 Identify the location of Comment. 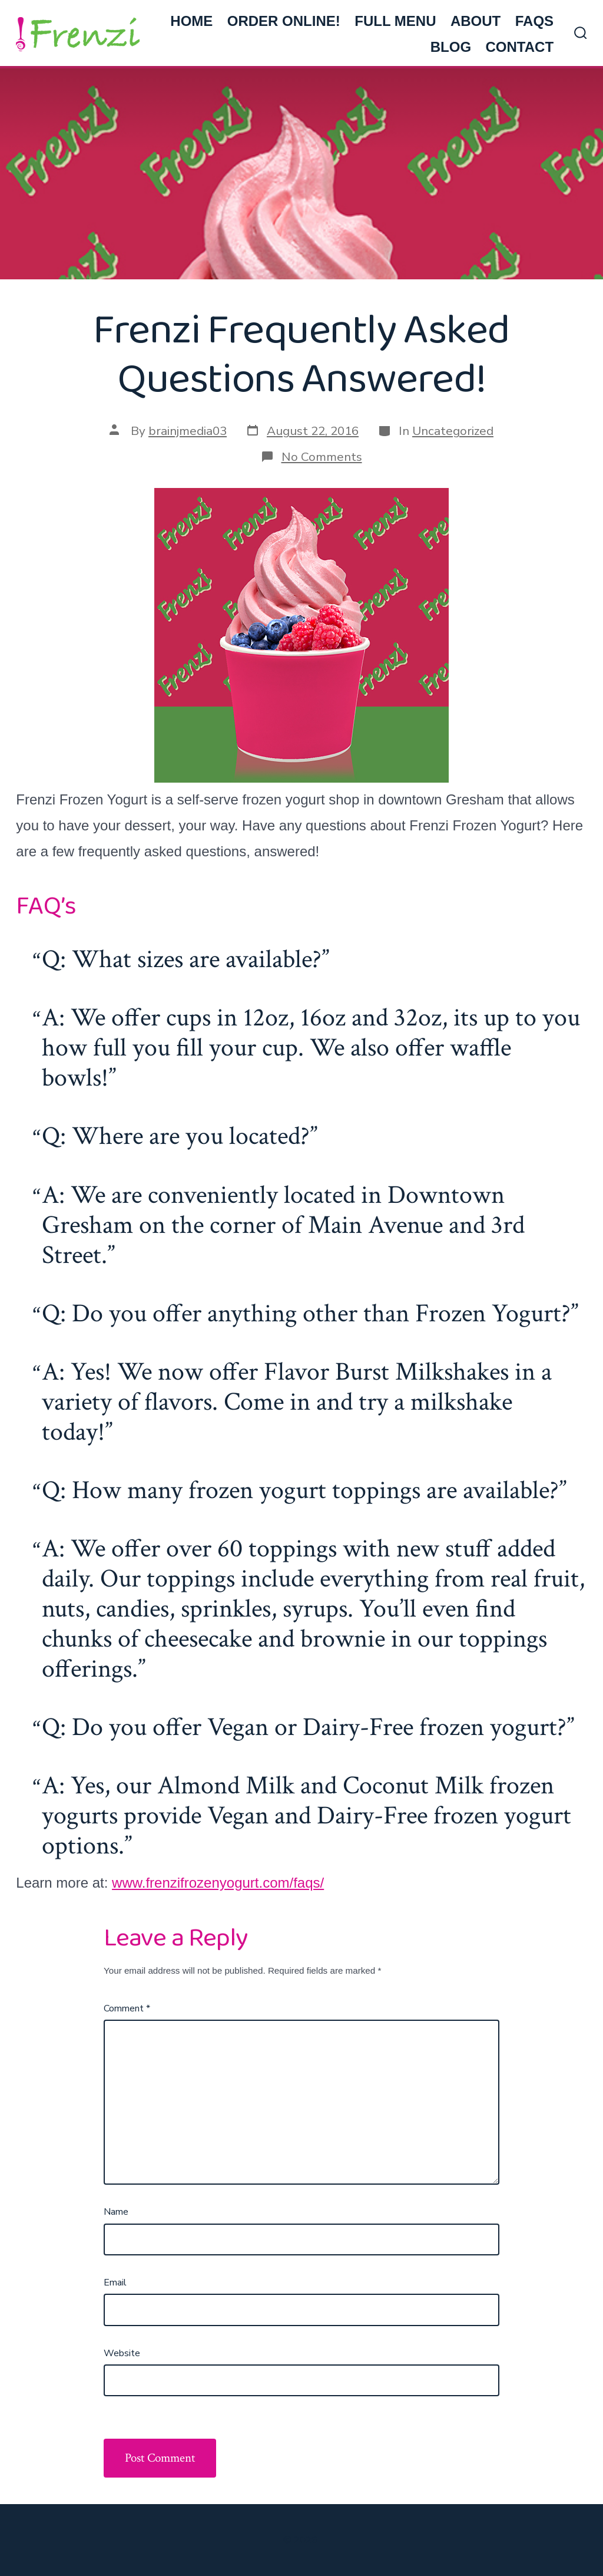
(127, 2008).